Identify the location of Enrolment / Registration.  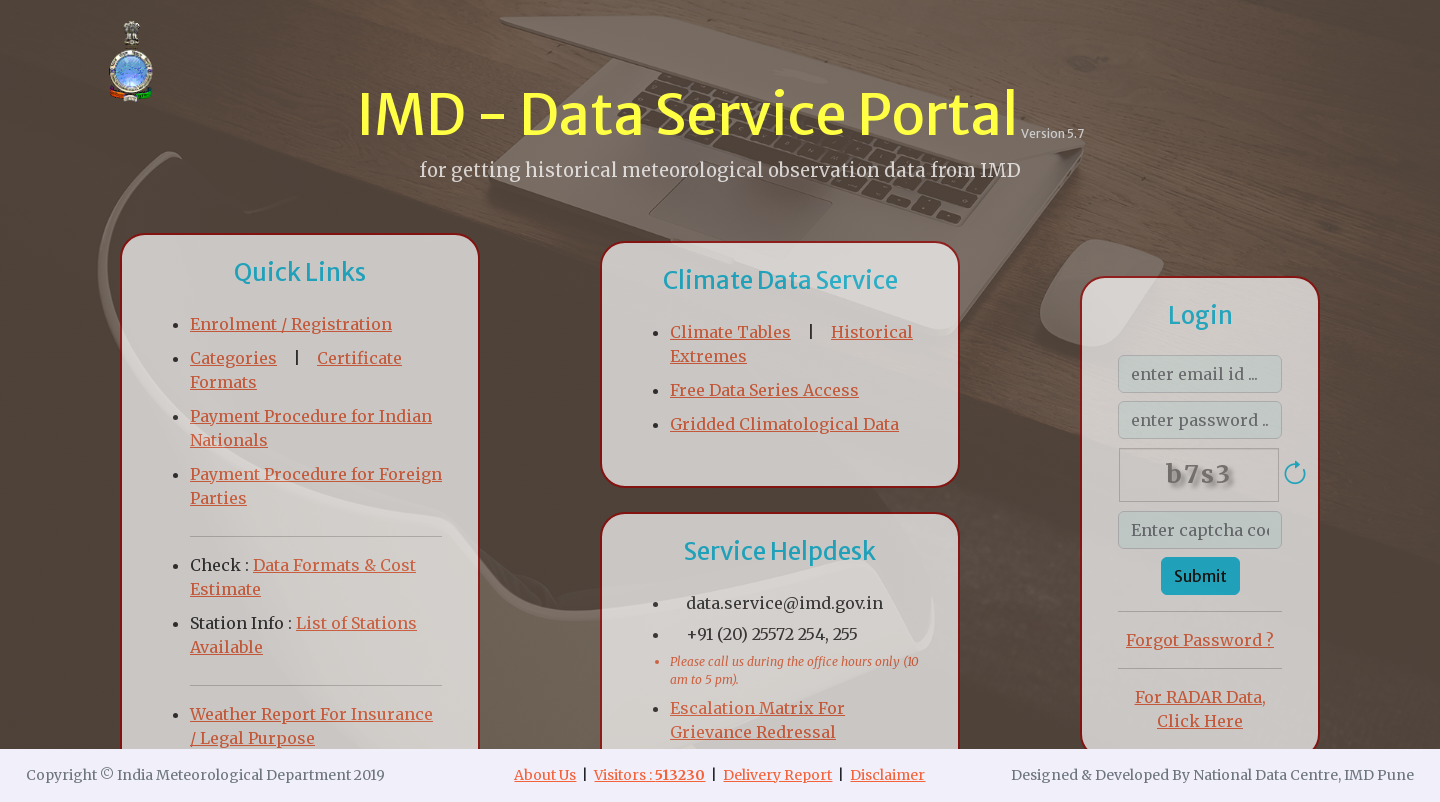
(291, 324).